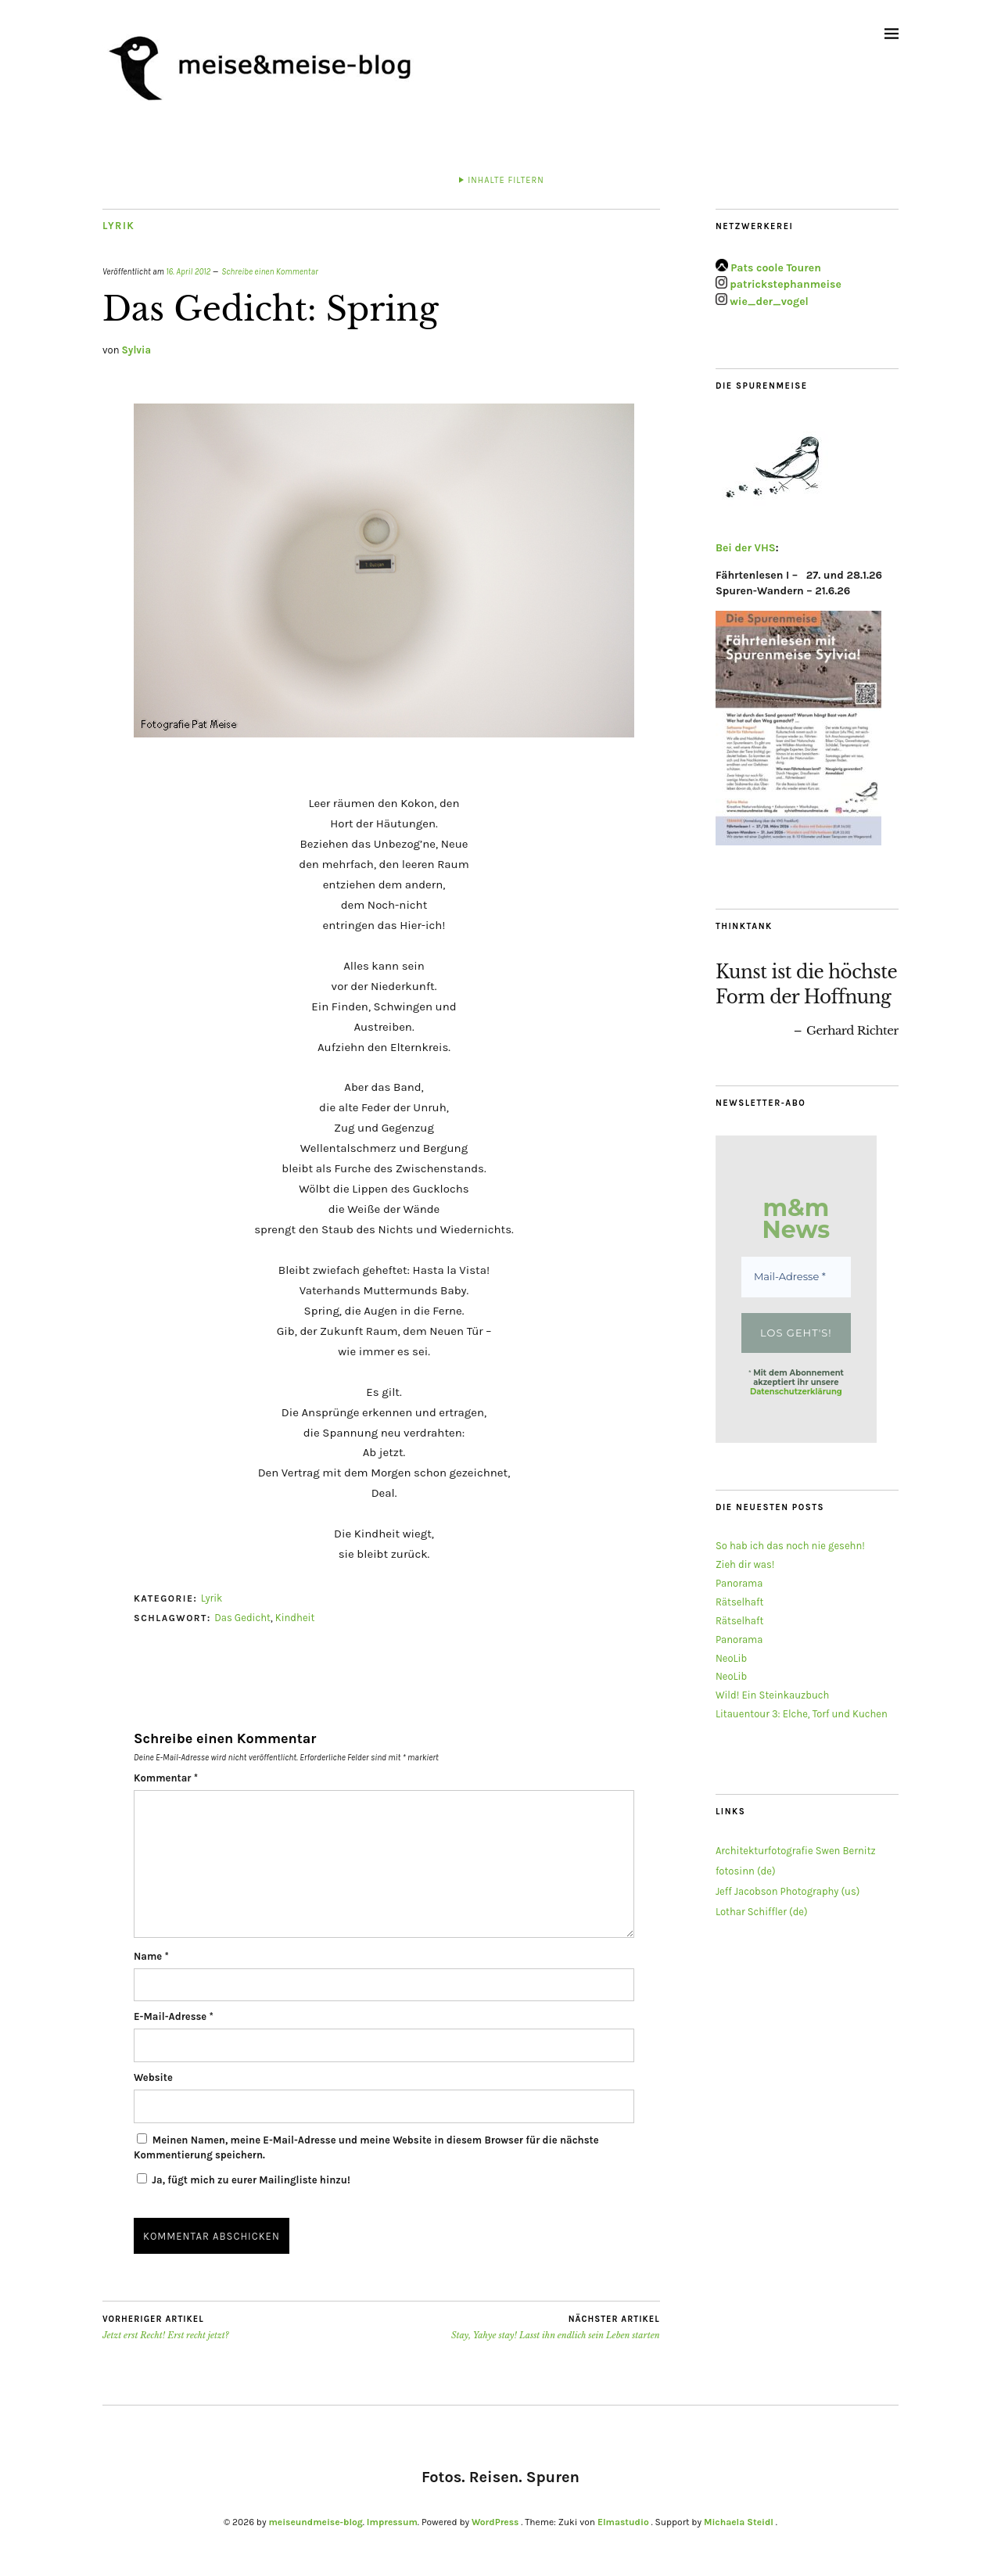  Describe the element at coordinates (796, 1392) in the screenshot. I see `Datenschutzerklärung` at that location.